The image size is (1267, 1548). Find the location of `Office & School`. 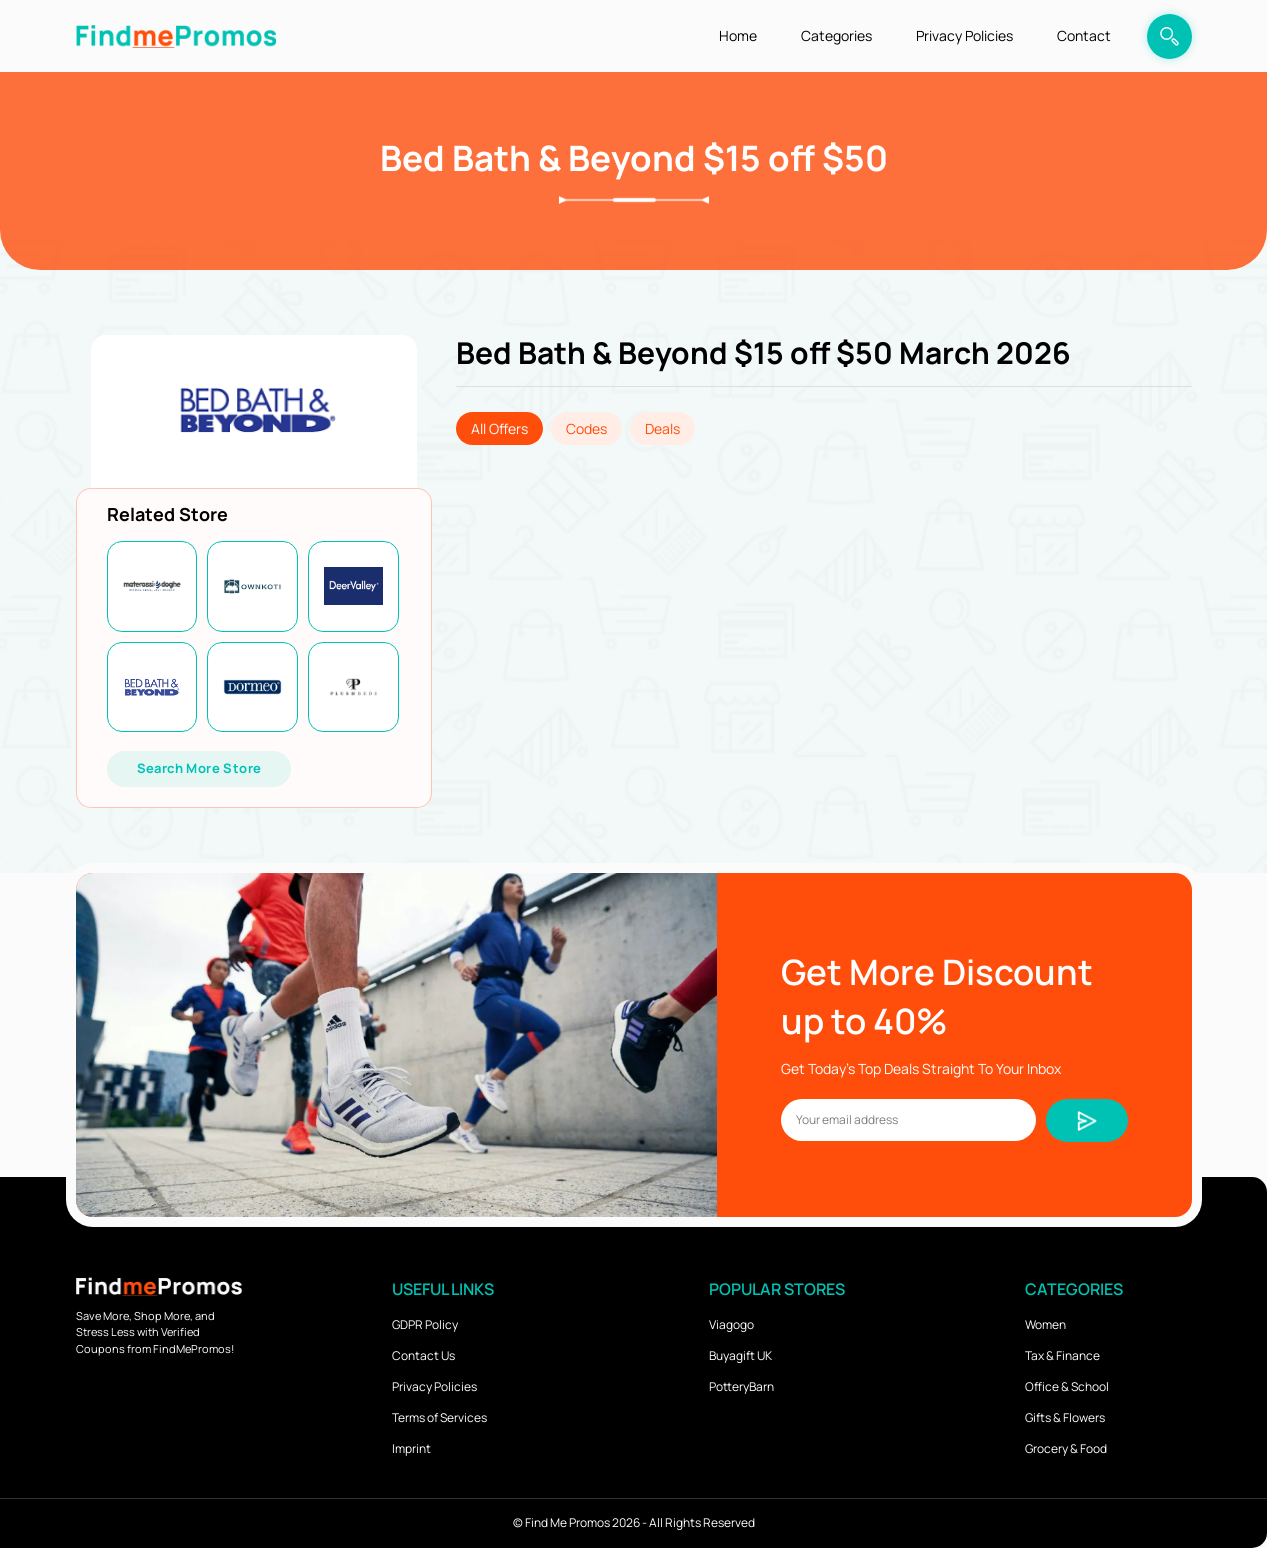

Office & School is located at coordinates (1067, 1386).